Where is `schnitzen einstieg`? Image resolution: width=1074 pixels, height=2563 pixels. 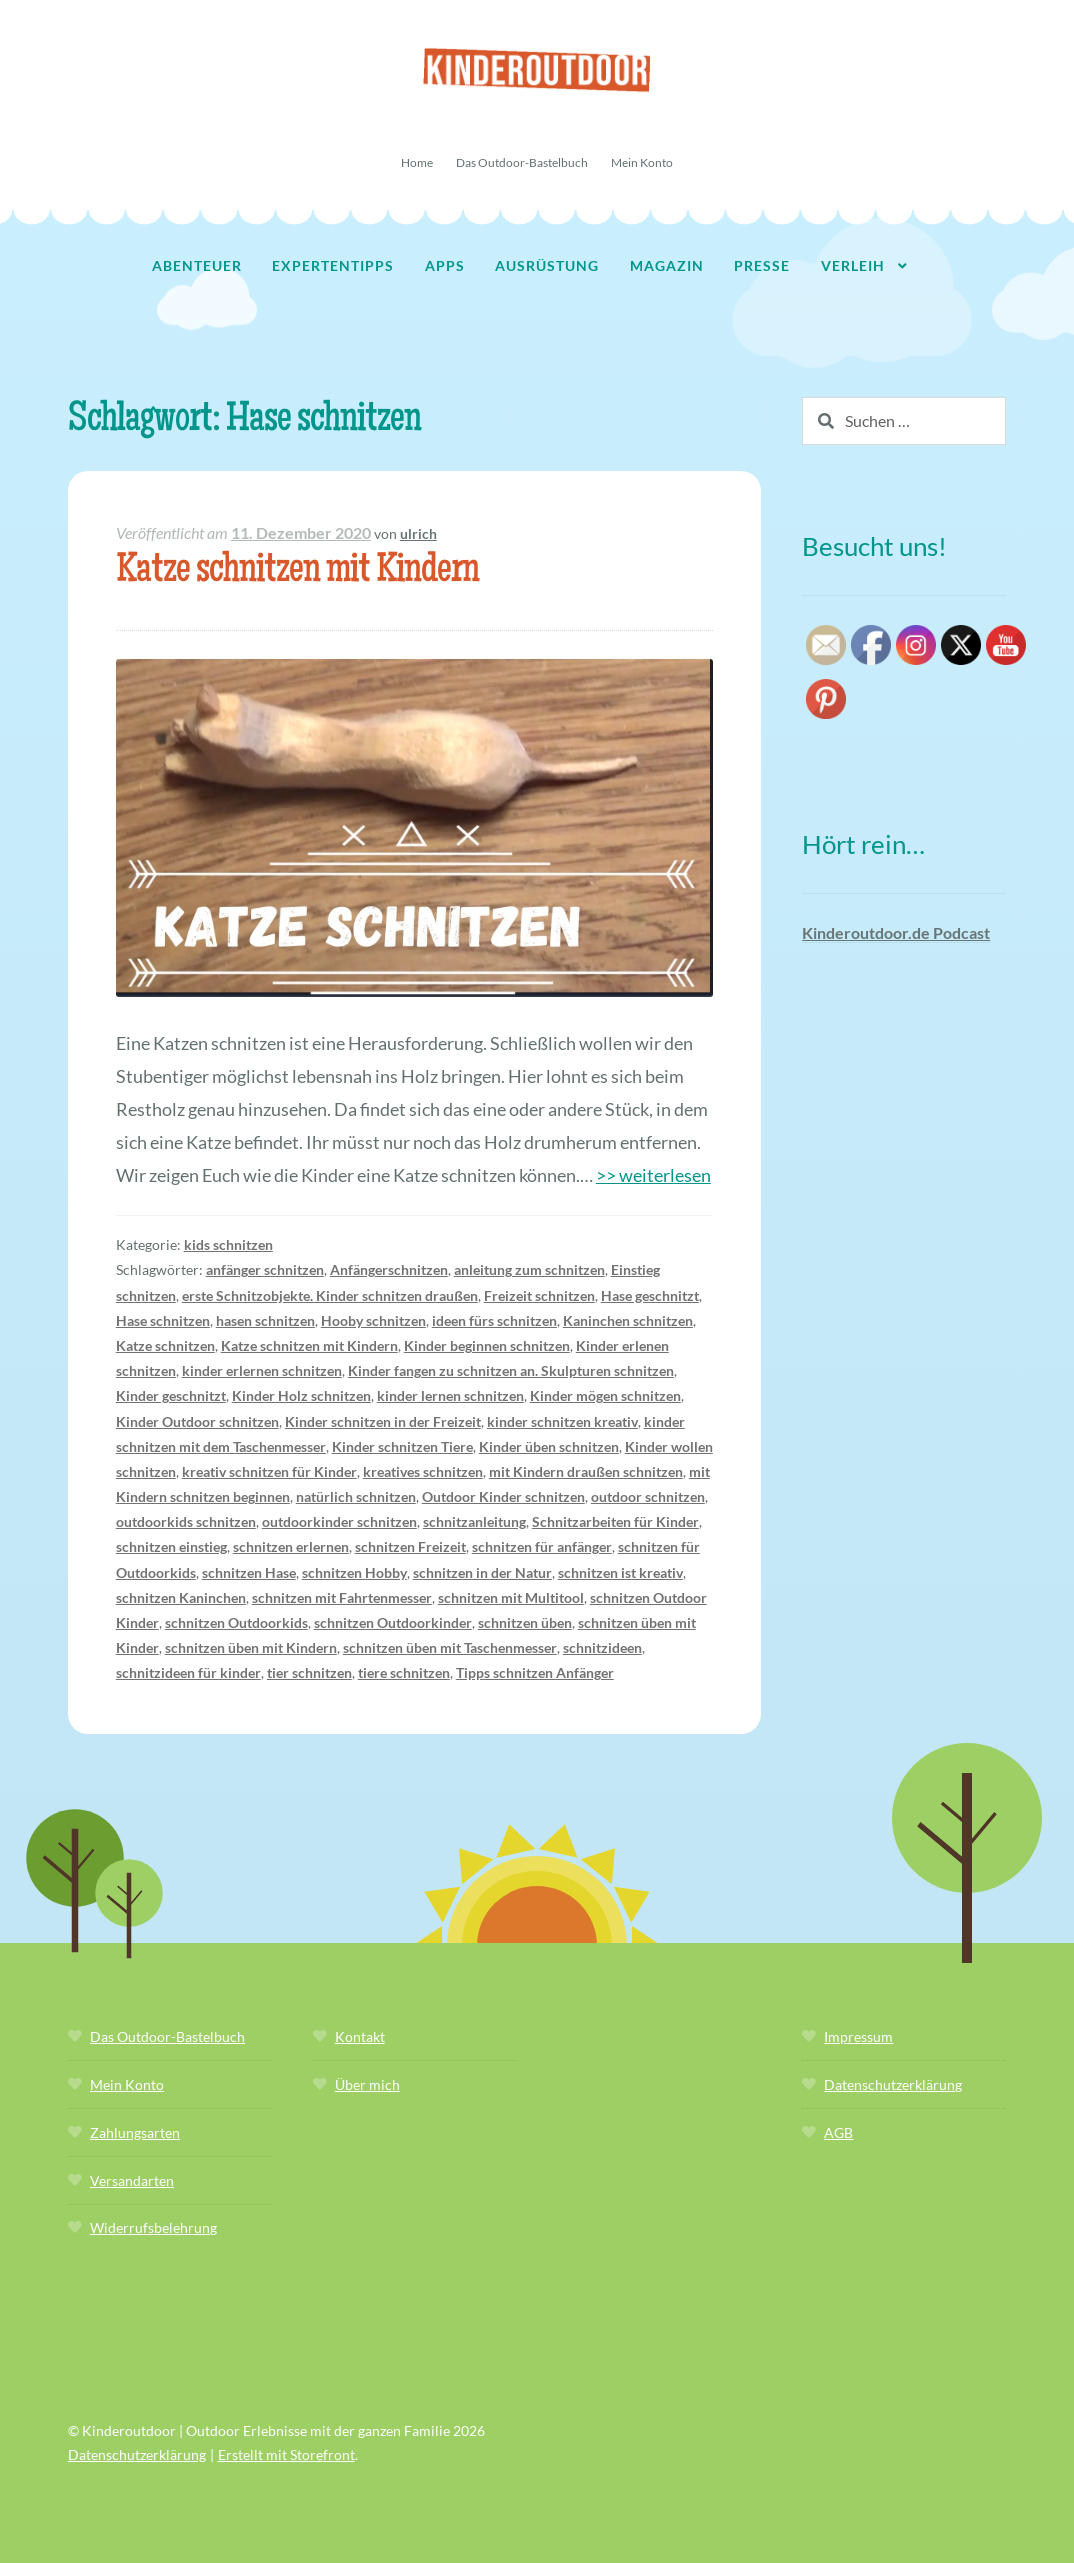 schnitzen einstieg is located at coordinates (171, 1546).